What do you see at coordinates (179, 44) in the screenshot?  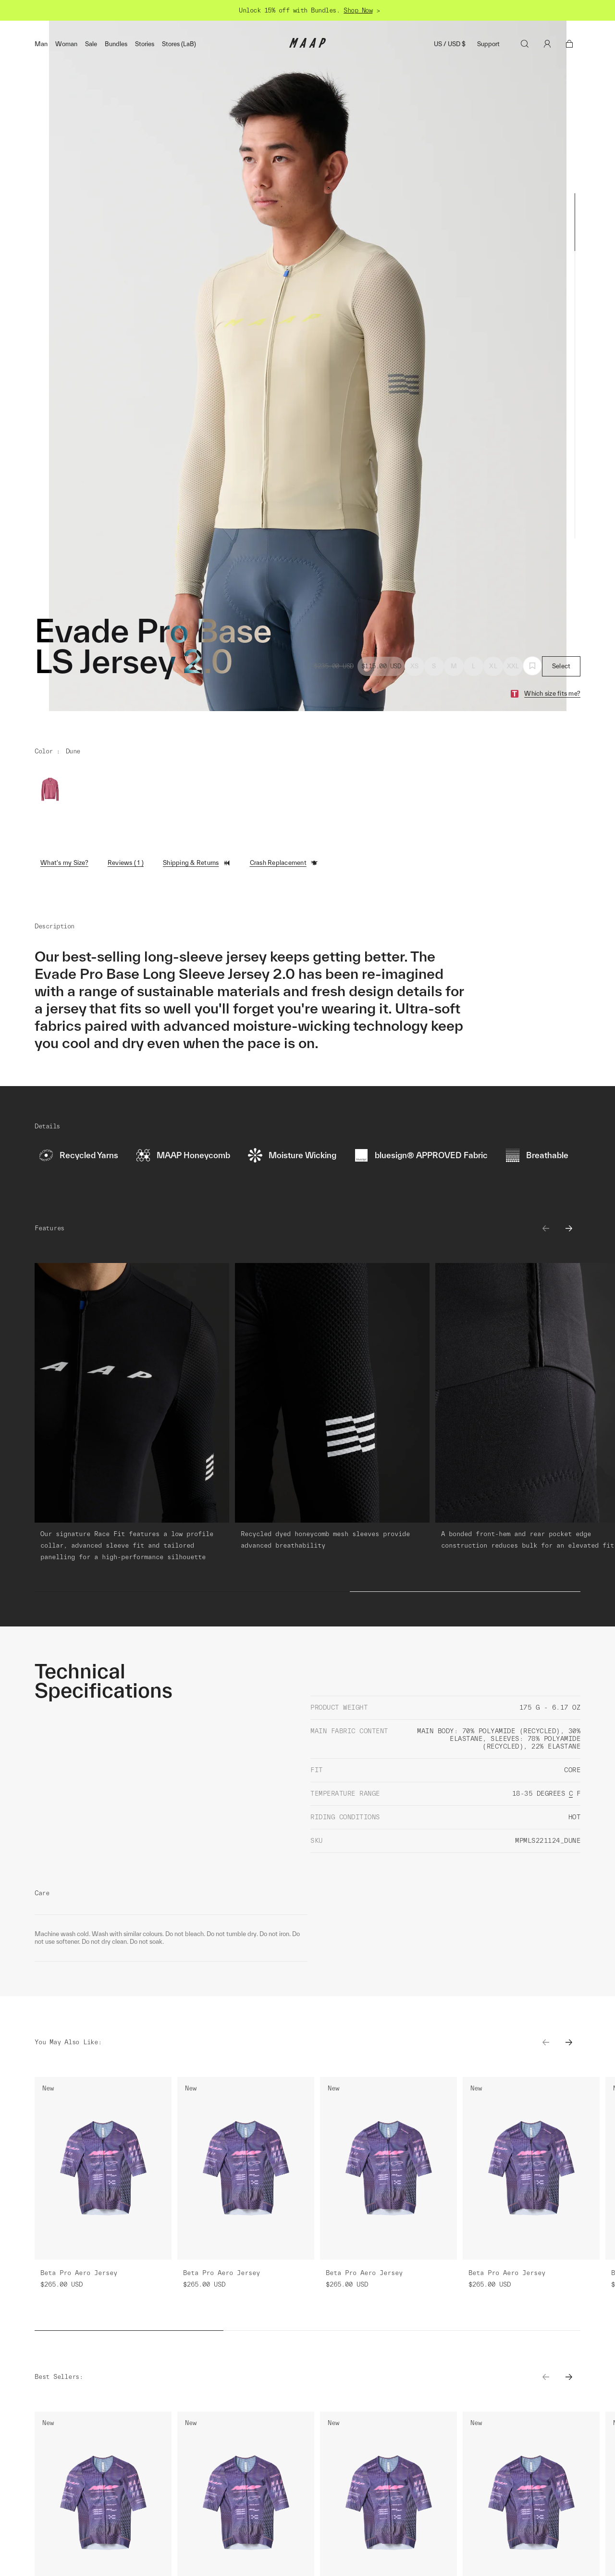 I see `Stores (LaB)` at bounding box center [179, 44].